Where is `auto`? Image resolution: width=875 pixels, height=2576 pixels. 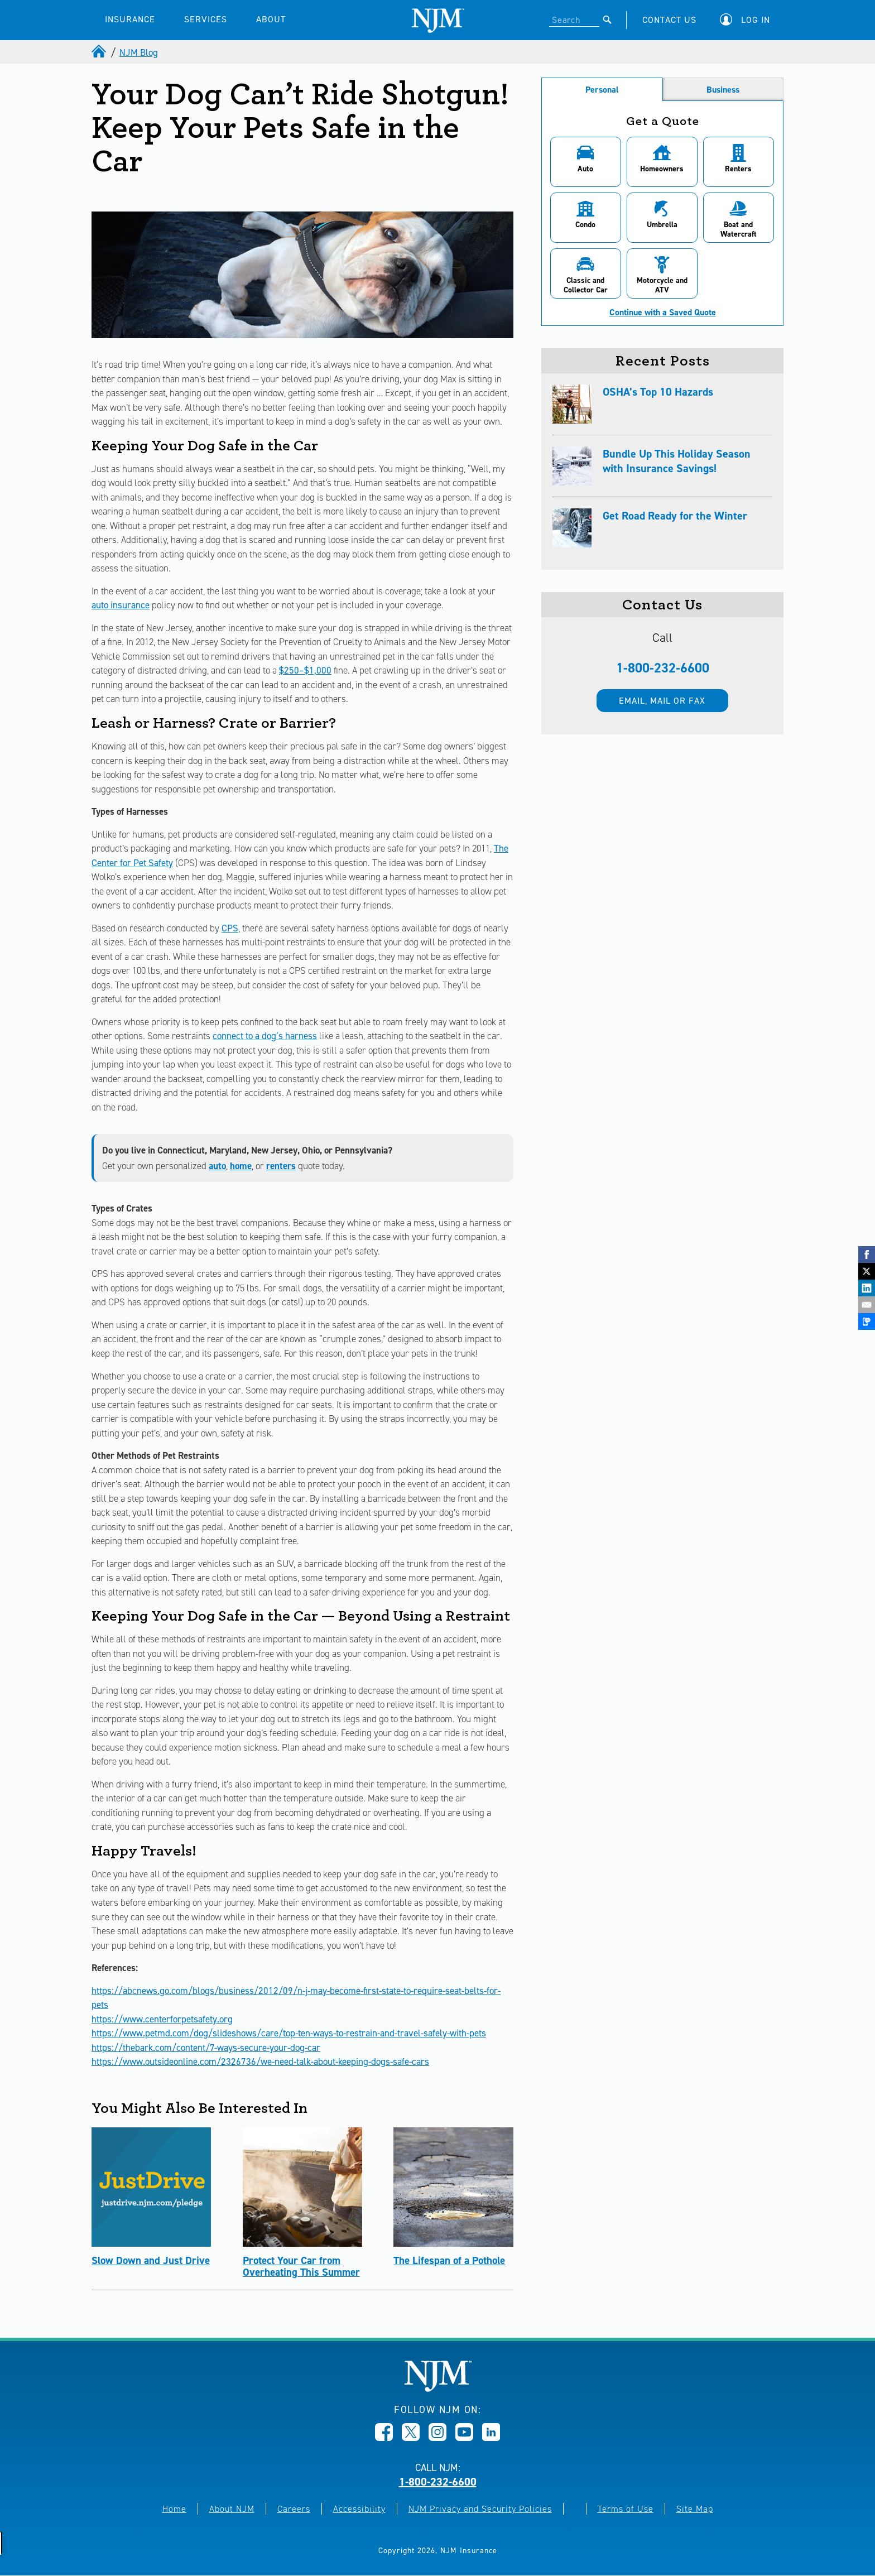 auto is located at coordinates (217, 1166).